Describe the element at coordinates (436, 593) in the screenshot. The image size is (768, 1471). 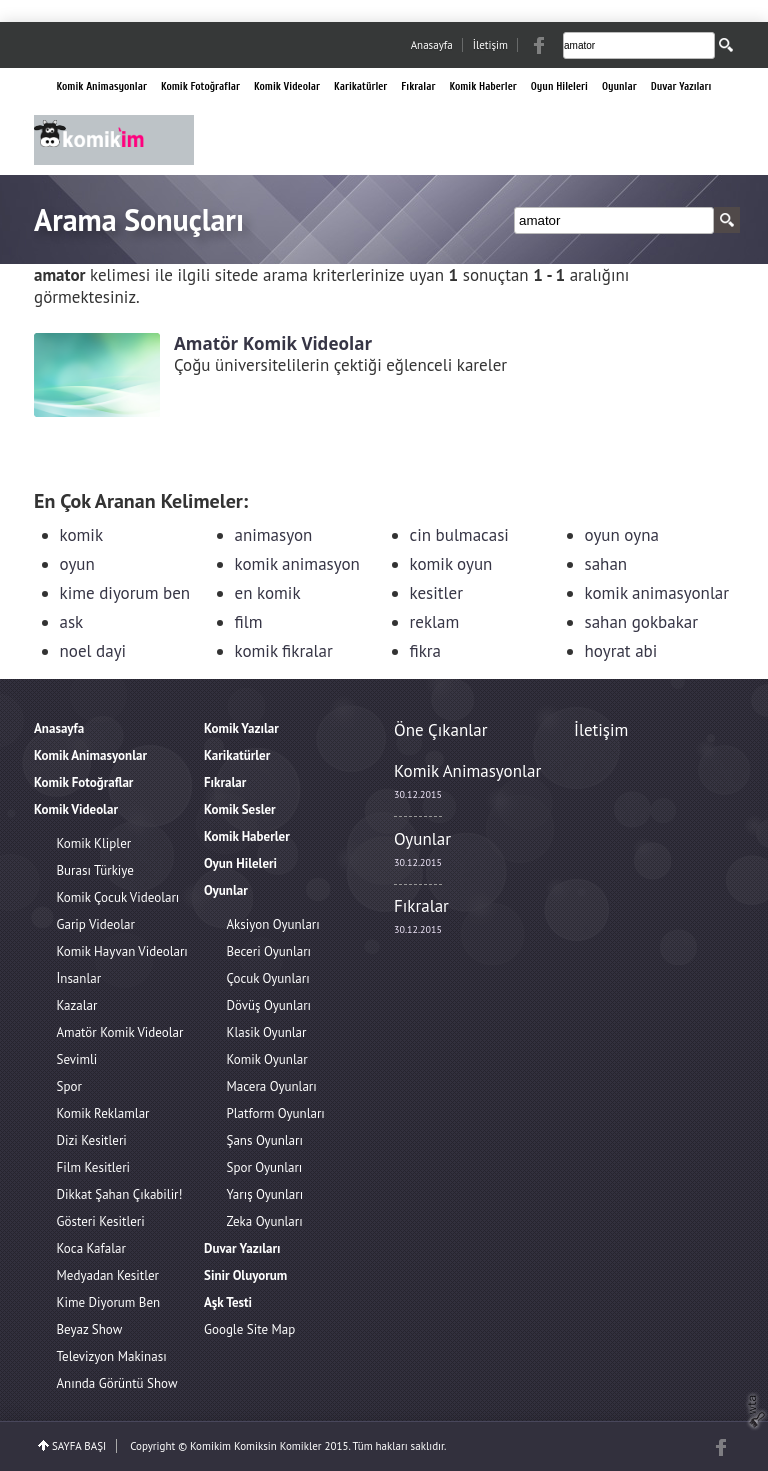
I see `kesitler` at that location.